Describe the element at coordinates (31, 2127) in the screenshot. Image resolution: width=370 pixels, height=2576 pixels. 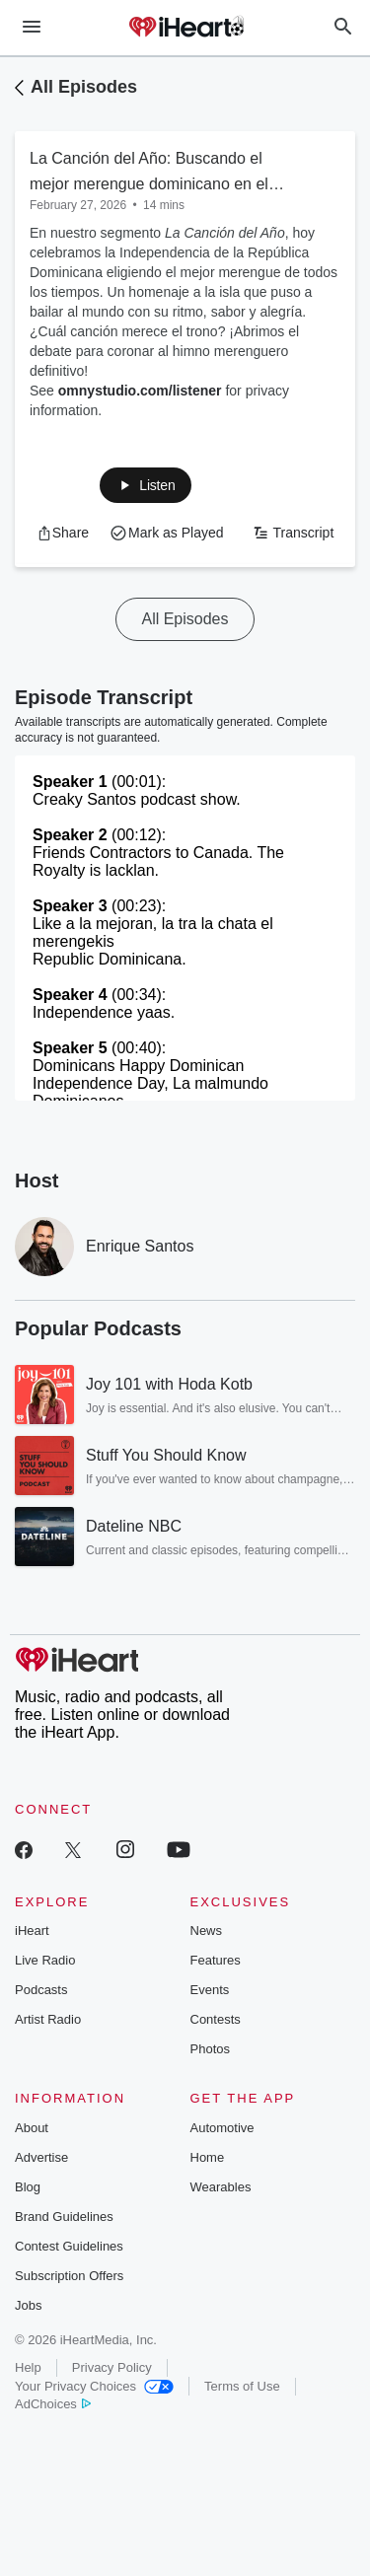
I see `About` at that location.